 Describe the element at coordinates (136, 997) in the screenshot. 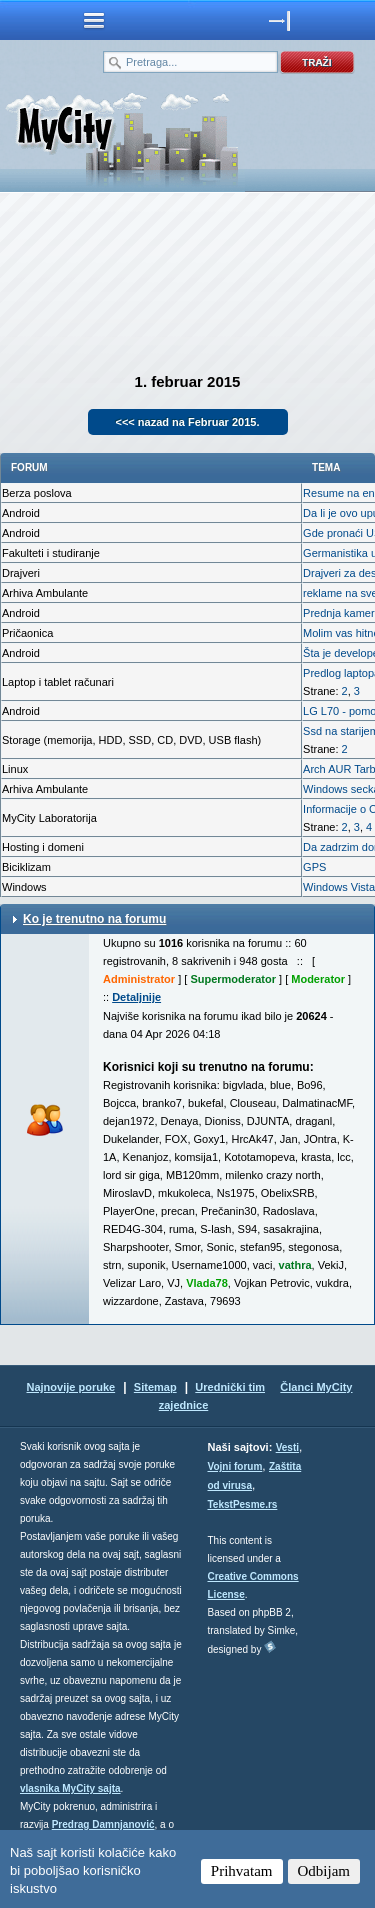

I see `Detaljnije` at that location.